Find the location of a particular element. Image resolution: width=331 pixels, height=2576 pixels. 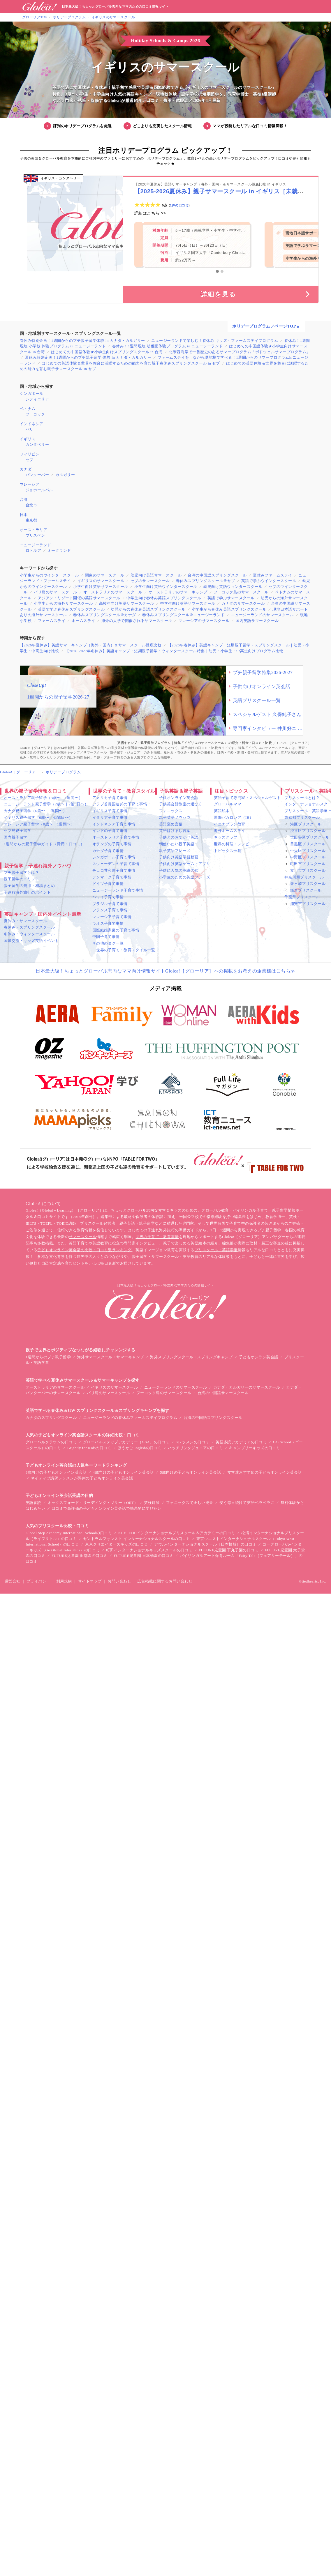

国内親子留学 is located at coordinates (15, 837).